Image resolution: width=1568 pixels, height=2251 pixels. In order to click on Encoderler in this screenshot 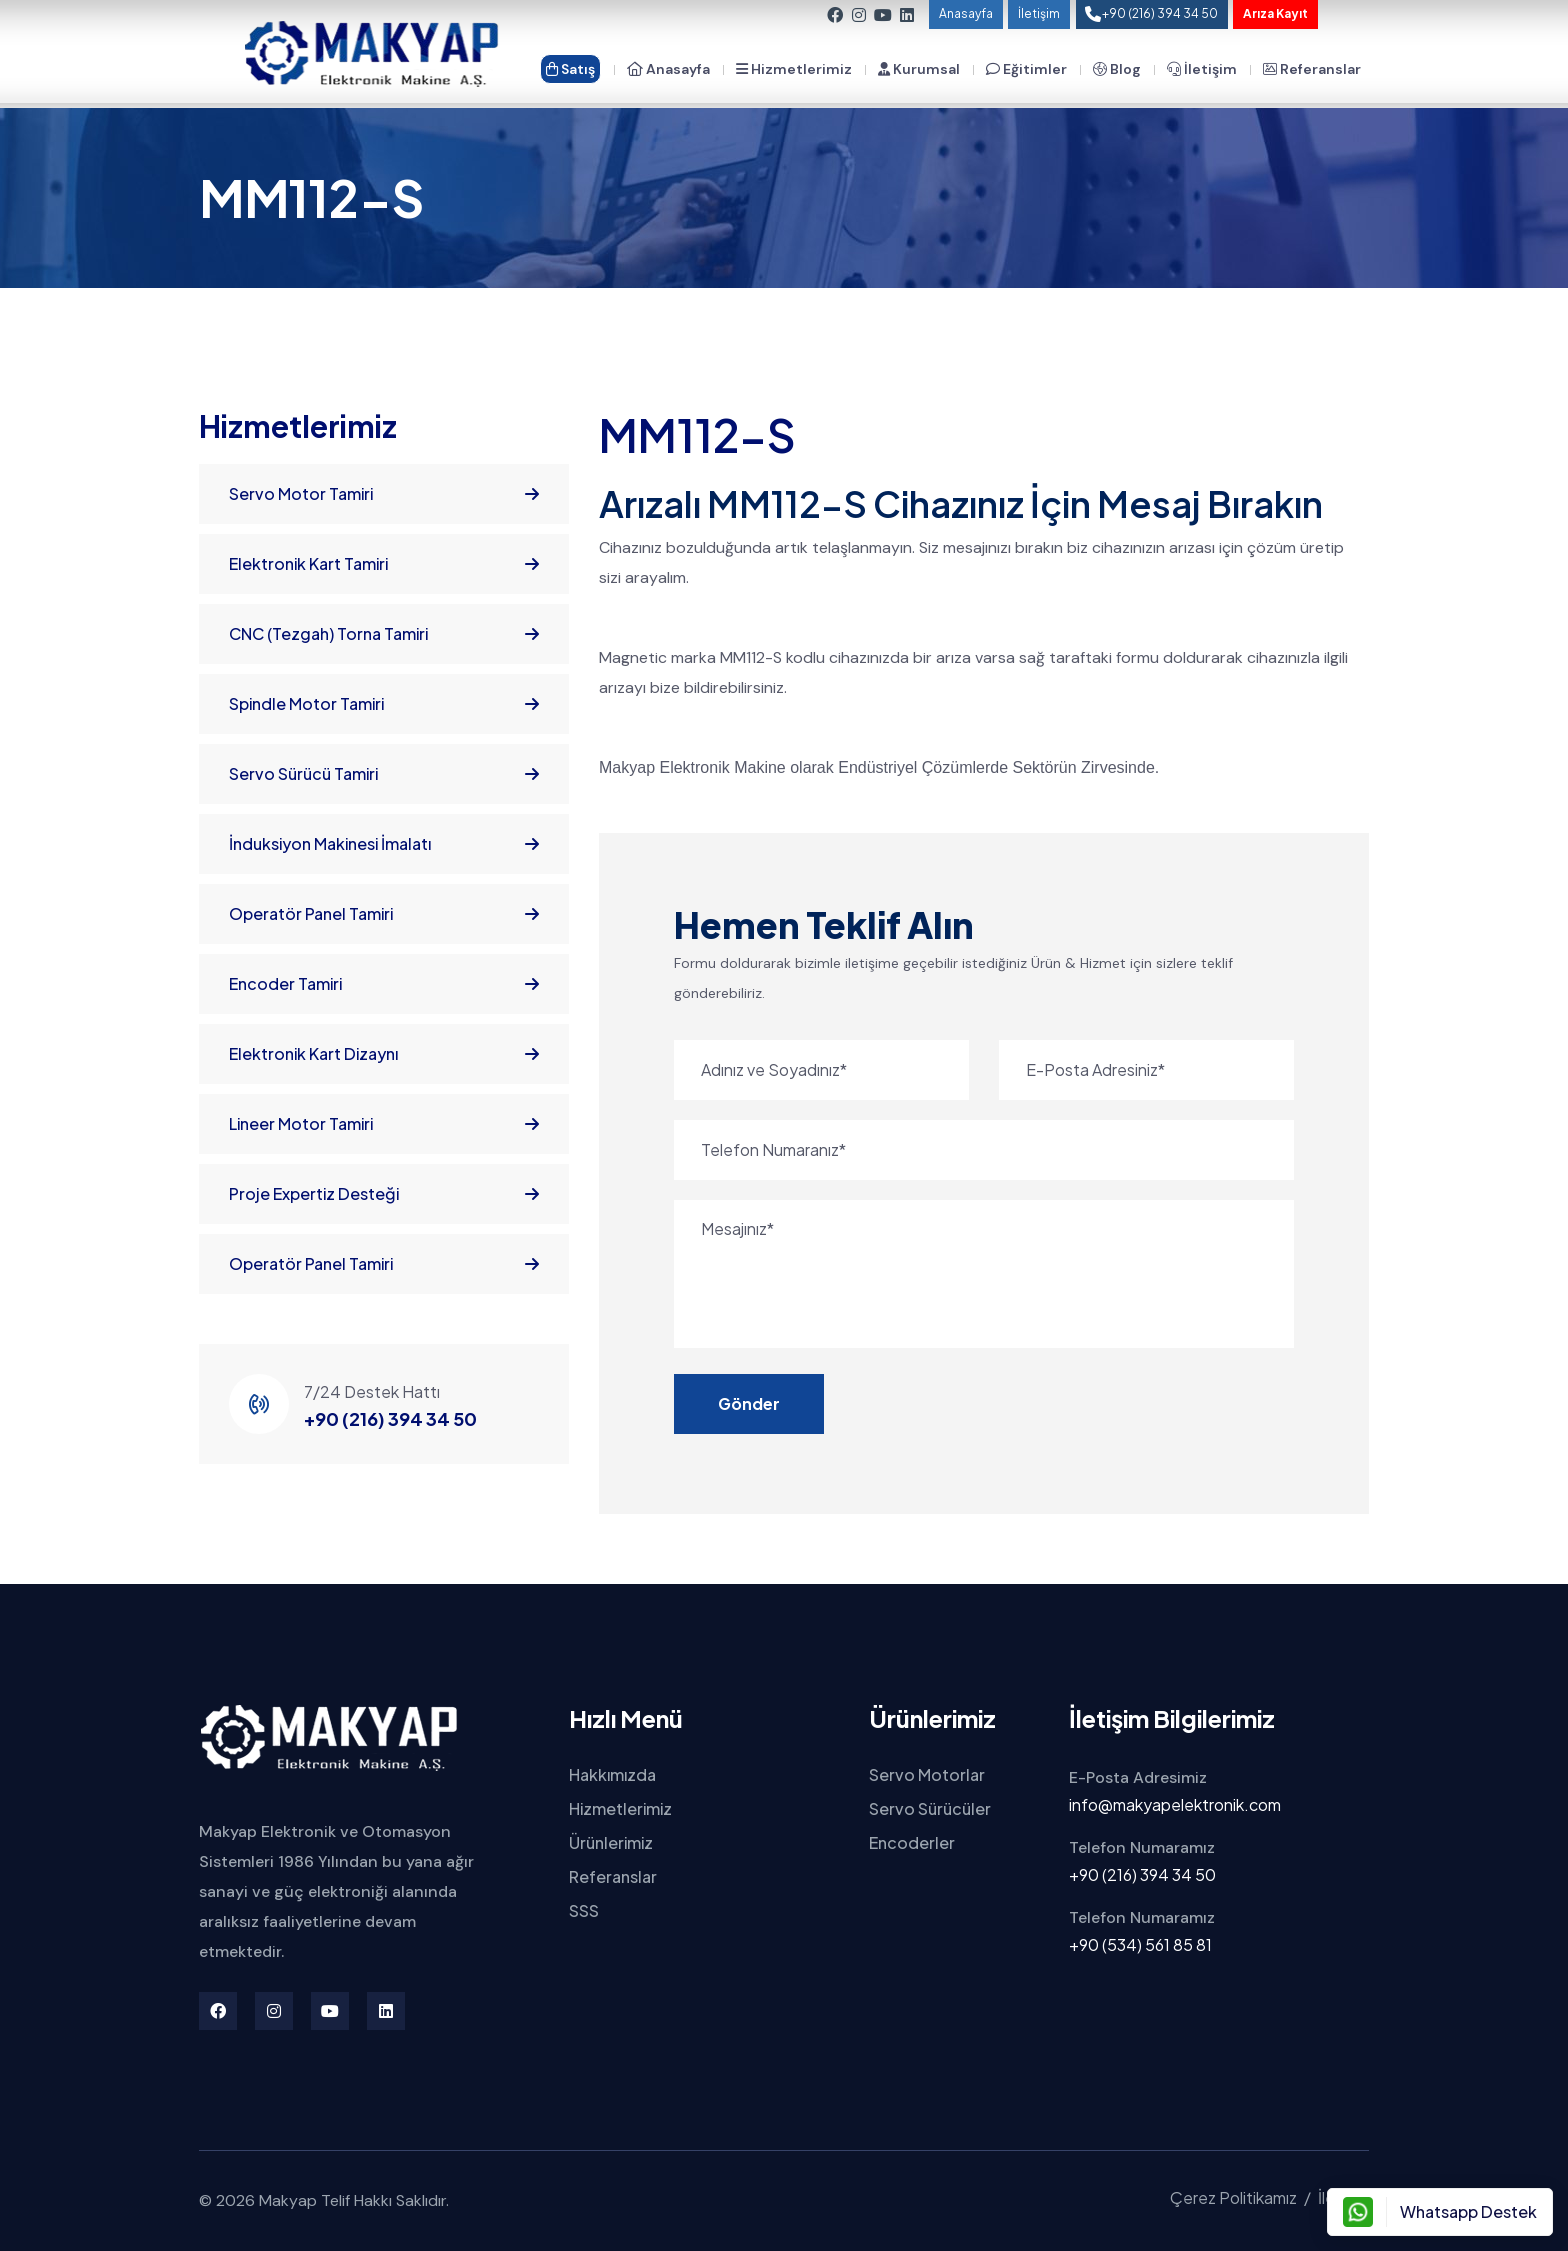, I will do `click(912, 1842)`.